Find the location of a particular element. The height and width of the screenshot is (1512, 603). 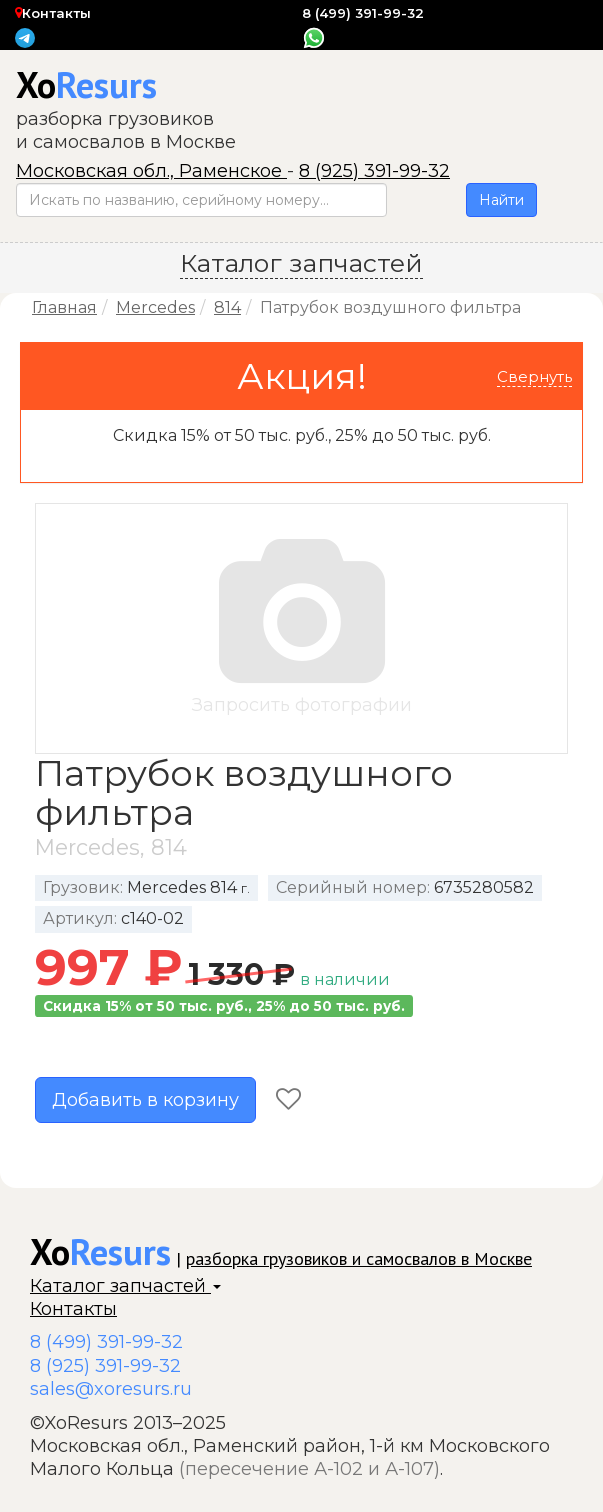

sales@xoresurs.ru is located at coordinates (111, 1389).